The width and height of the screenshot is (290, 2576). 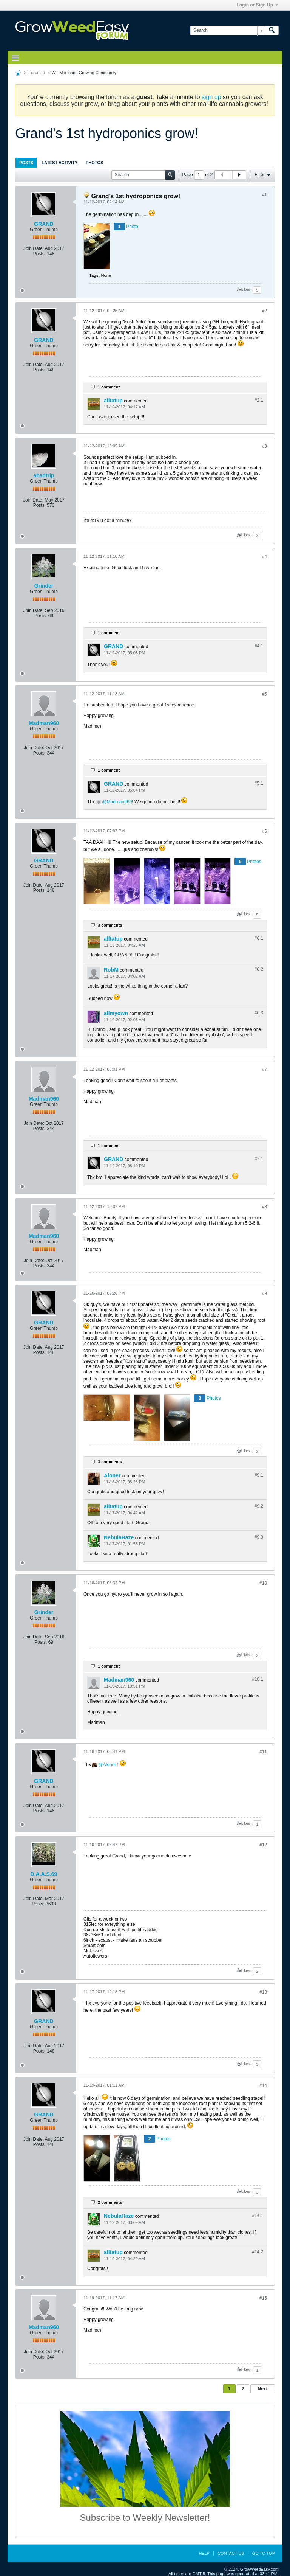 What do you see at coordinates (263, 1845) in the screenshot?
I see `#12` at bounding box center [263, 1845].